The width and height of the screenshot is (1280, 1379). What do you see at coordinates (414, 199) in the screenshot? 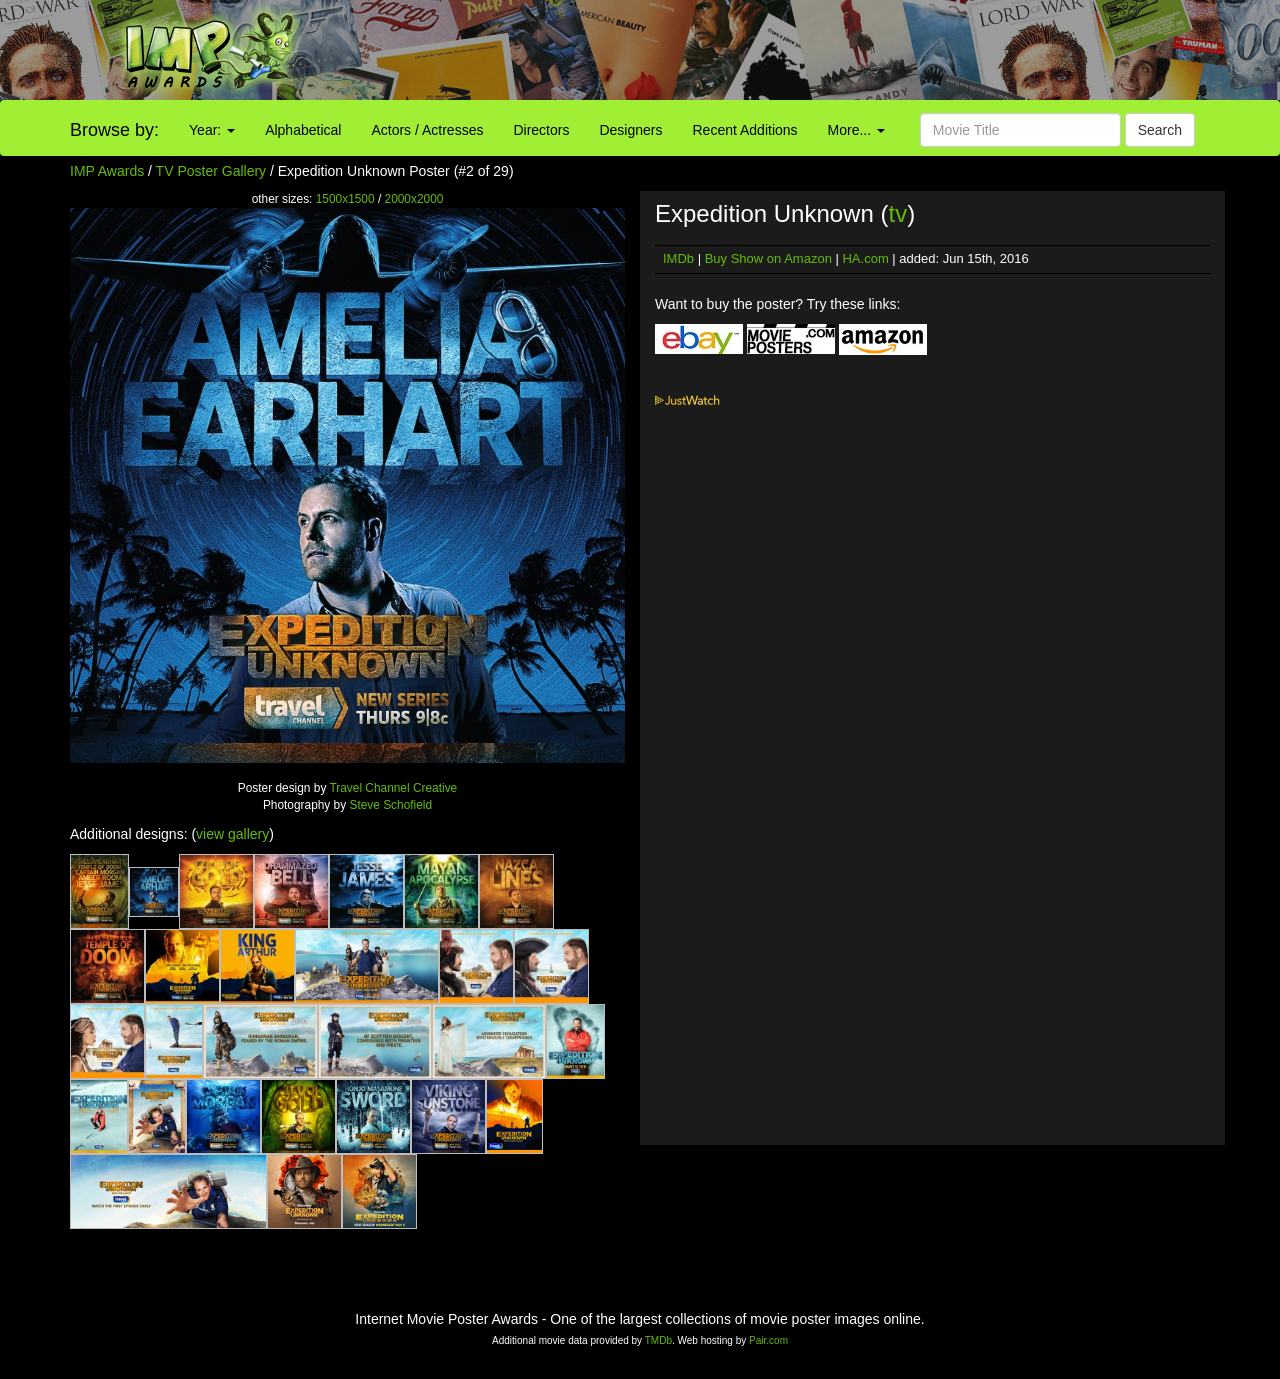
I see `2000x2000` at bounding box center [414, 199].